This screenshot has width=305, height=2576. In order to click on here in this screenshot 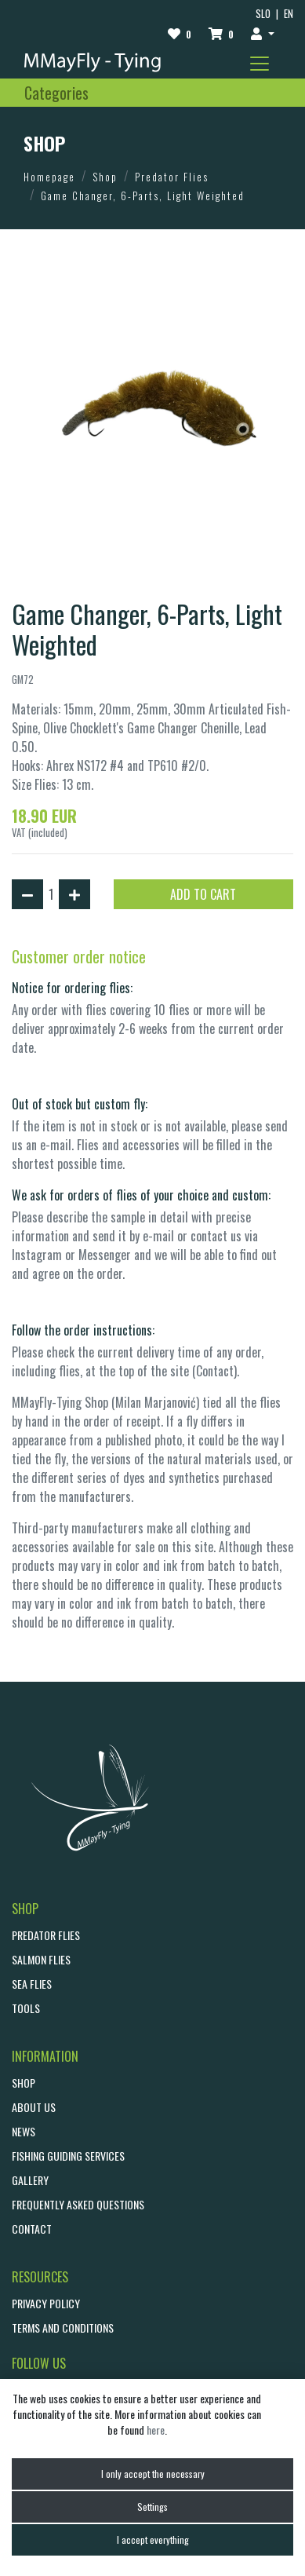, I will do `click(156, 2429)`.